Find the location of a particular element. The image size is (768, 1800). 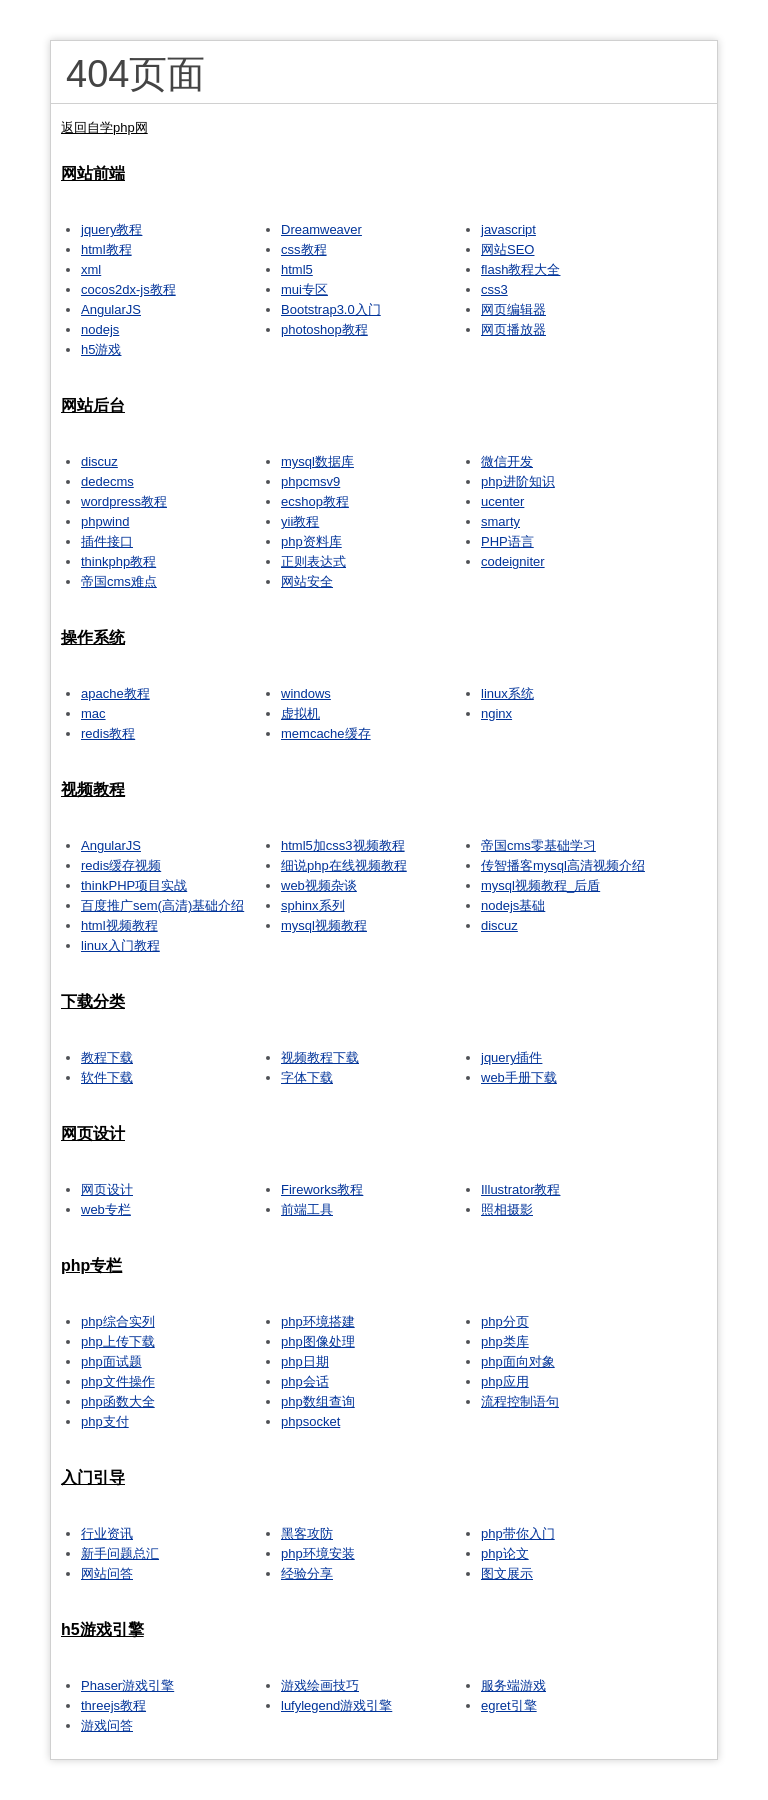

thinkPHP项目实战 is located at coordinates (134, 885).